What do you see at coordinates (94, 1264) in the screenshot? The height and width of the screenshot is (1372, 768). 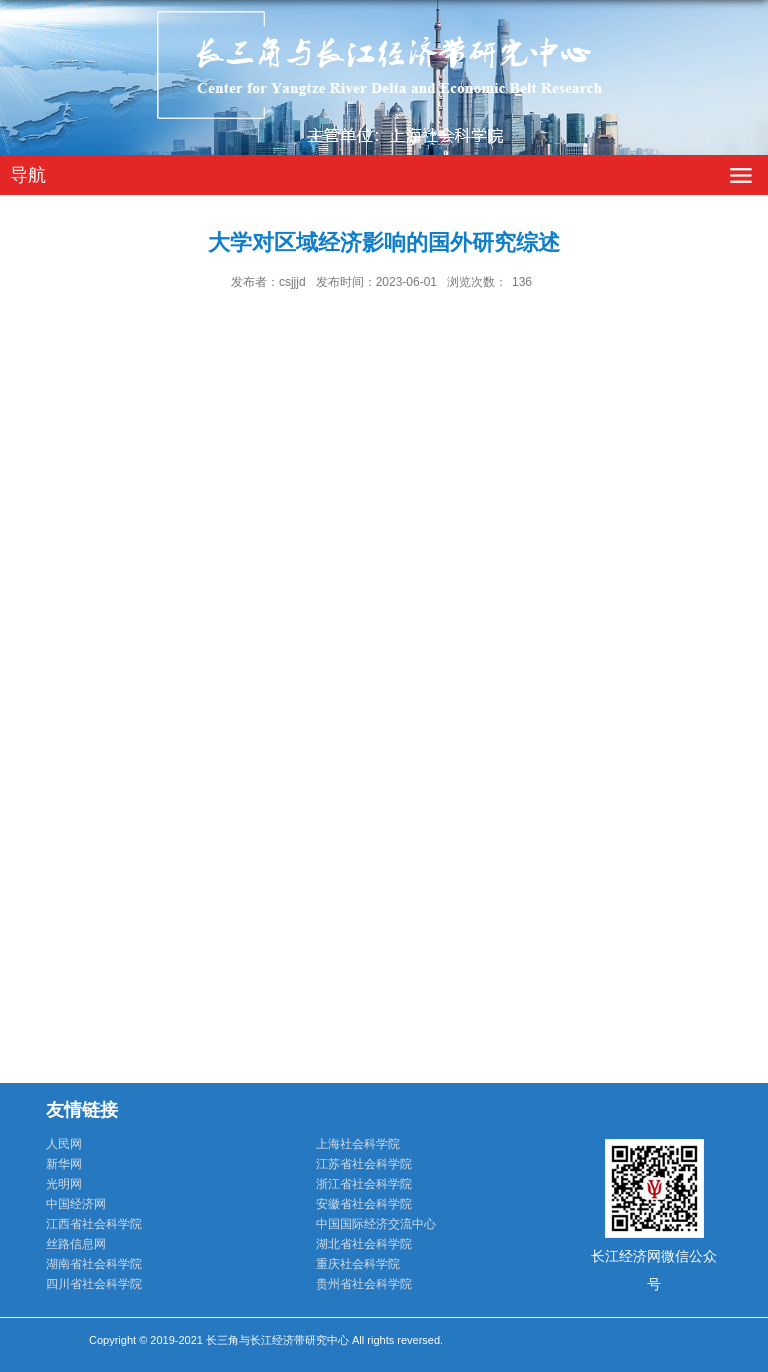 I see `湖南省社会科学院` at bounding box center [94, 1264].